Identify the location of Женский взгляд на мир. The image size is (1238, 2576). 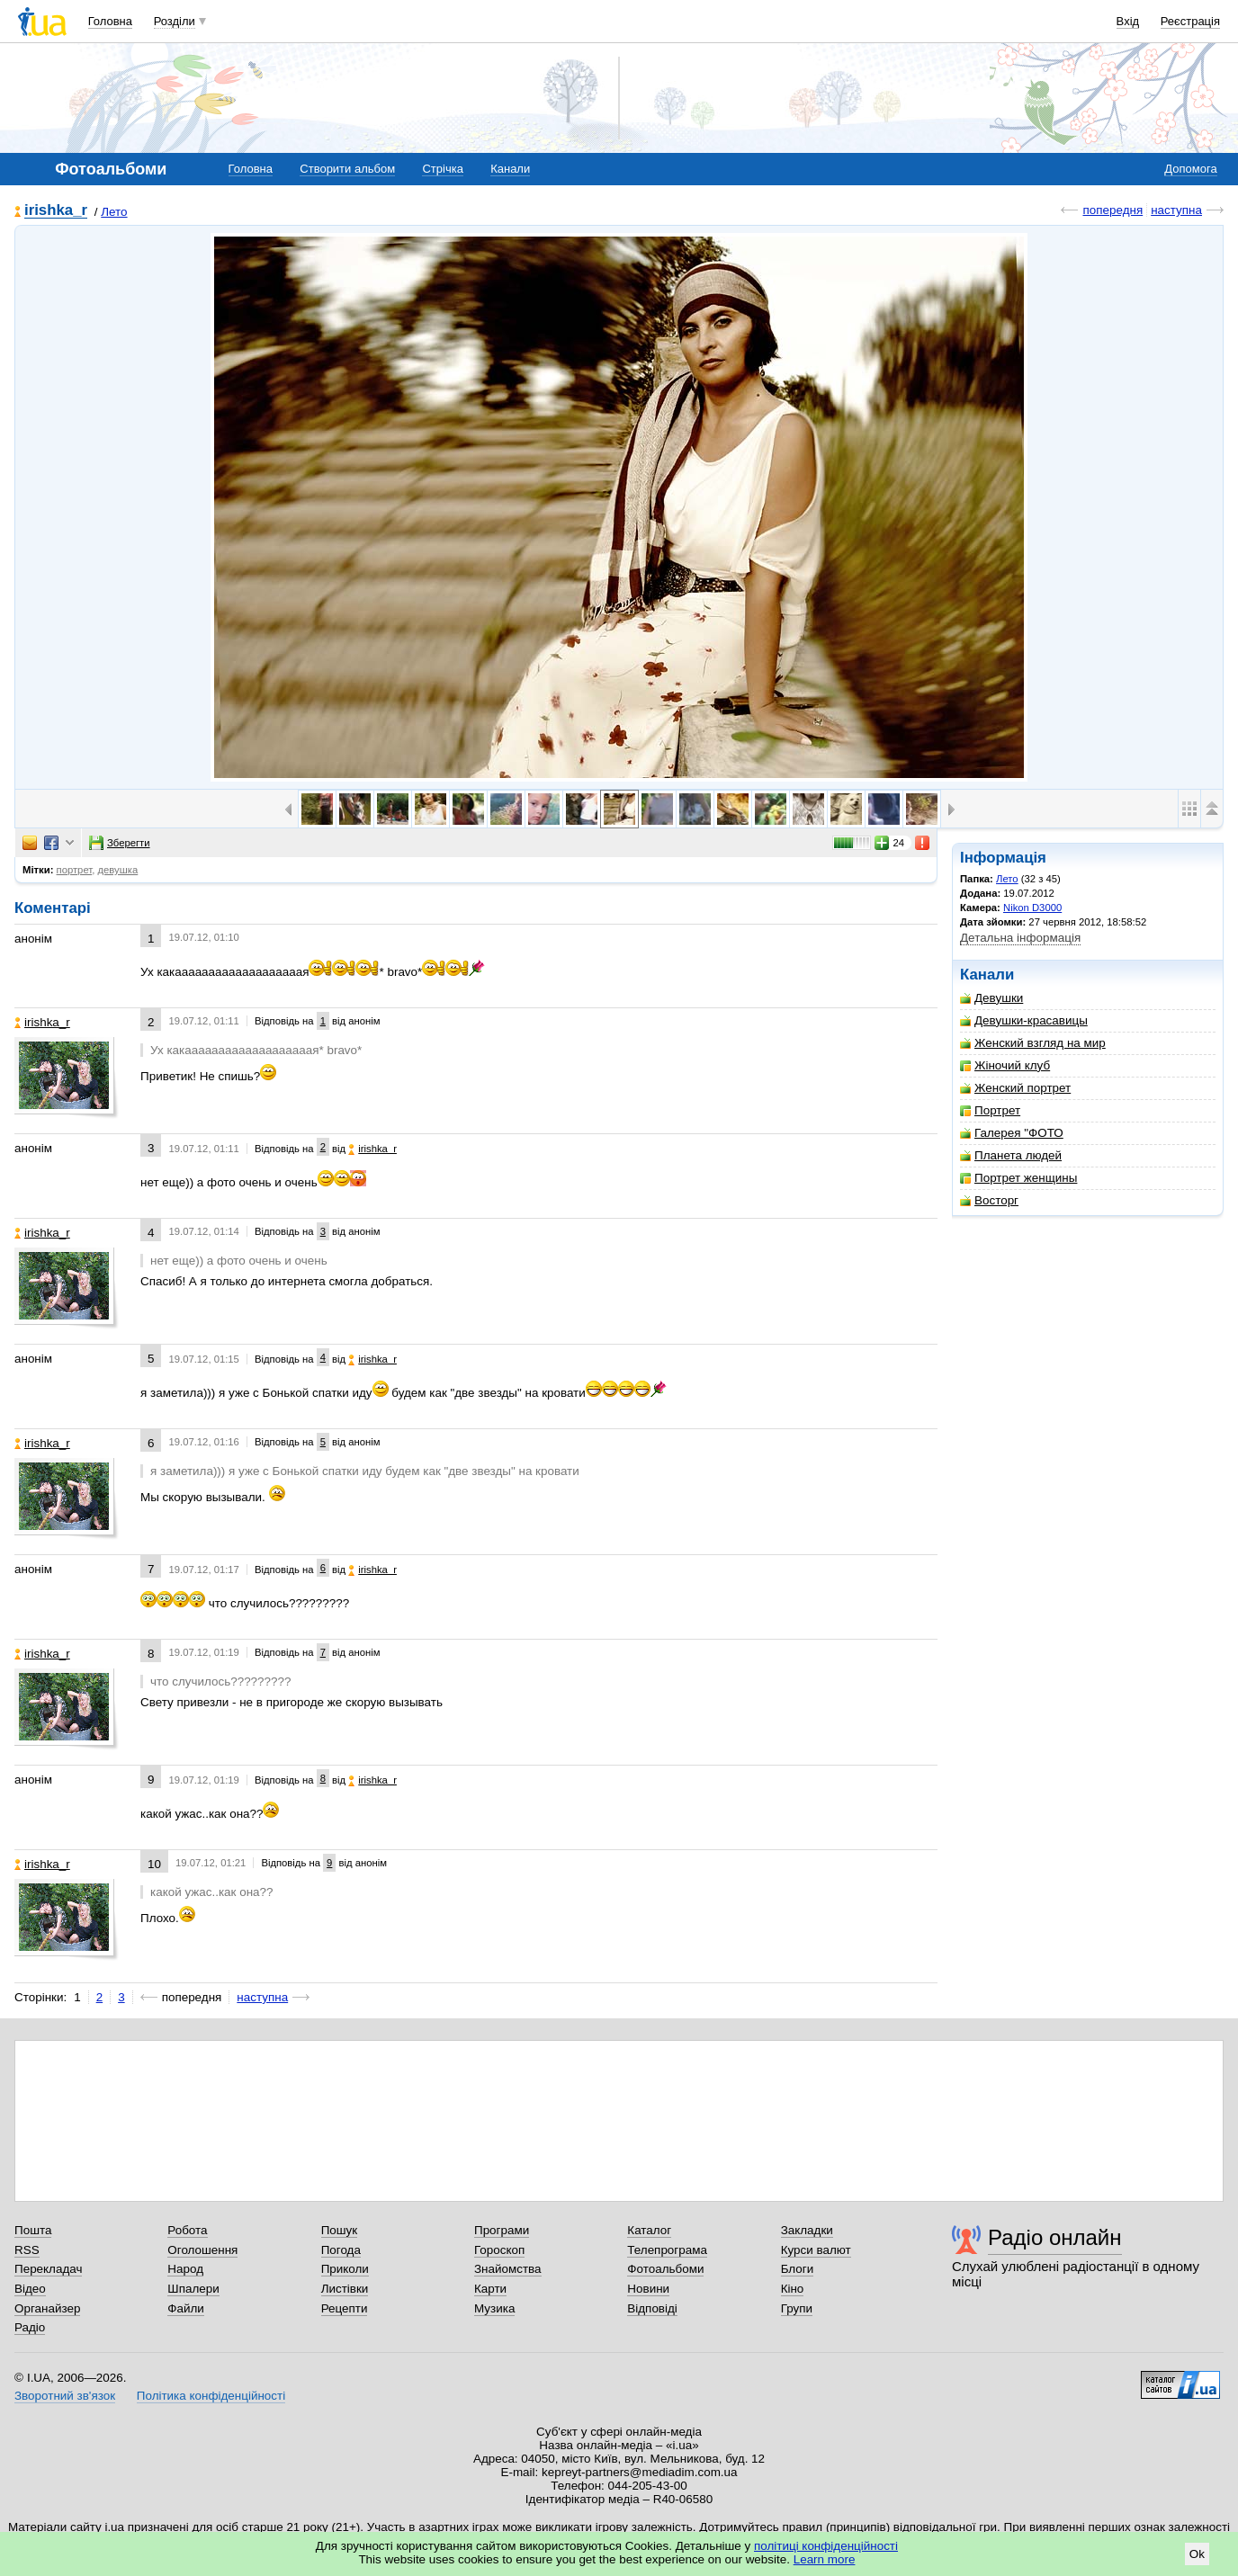
(1033, 1043).